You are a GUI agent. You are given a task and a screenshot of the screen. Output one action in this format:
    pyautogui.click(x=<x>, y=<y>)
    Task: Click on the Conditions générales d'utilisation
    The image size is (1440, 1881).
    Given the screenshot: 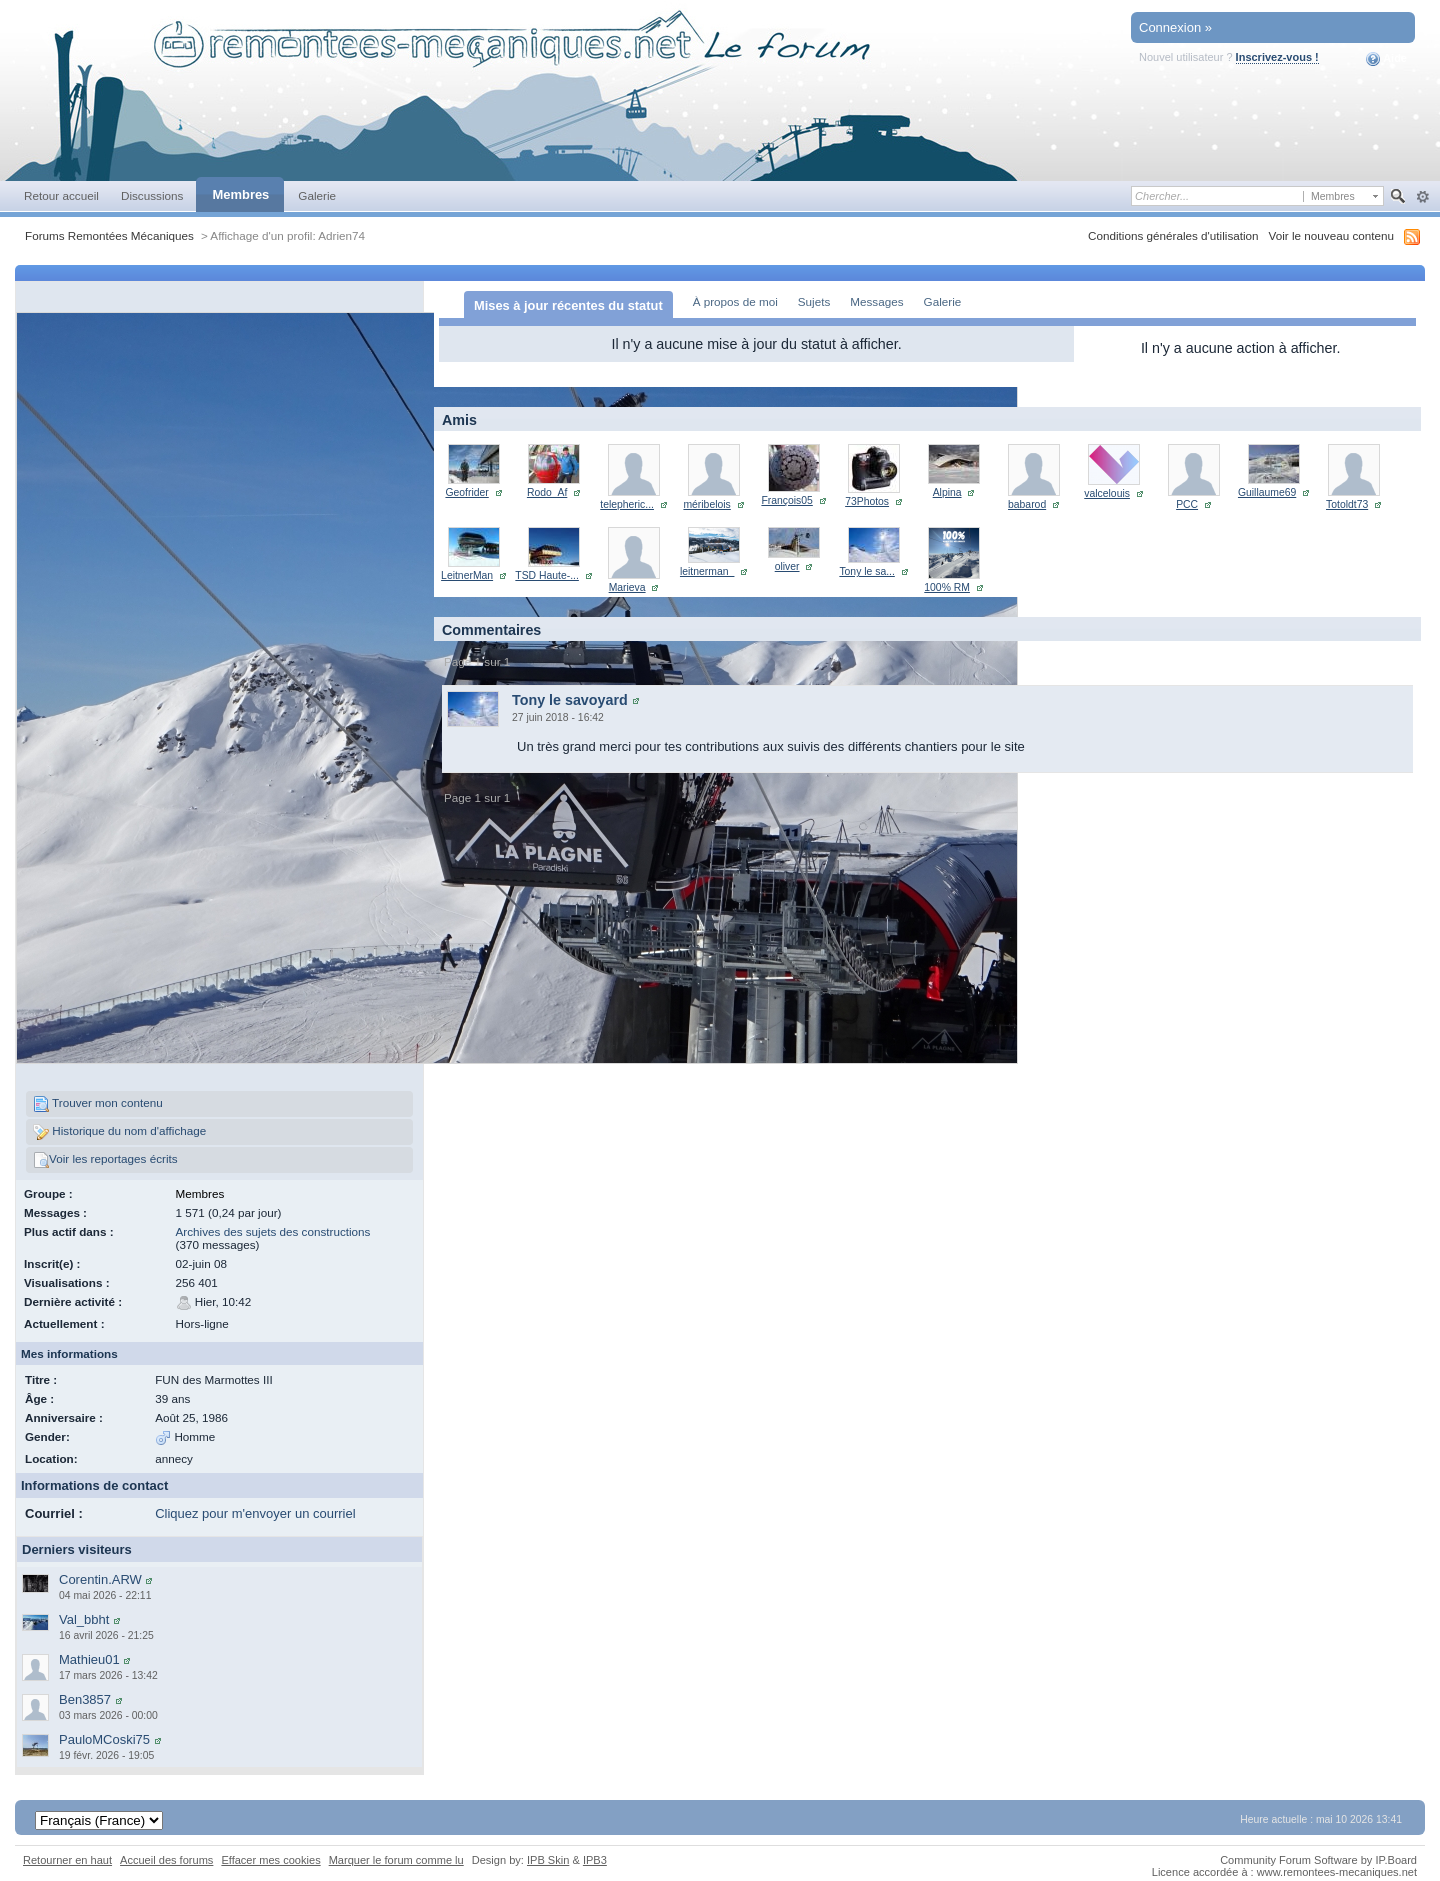 What is the action you would take?
    pyautogui.click(x=1173, y=235)
    